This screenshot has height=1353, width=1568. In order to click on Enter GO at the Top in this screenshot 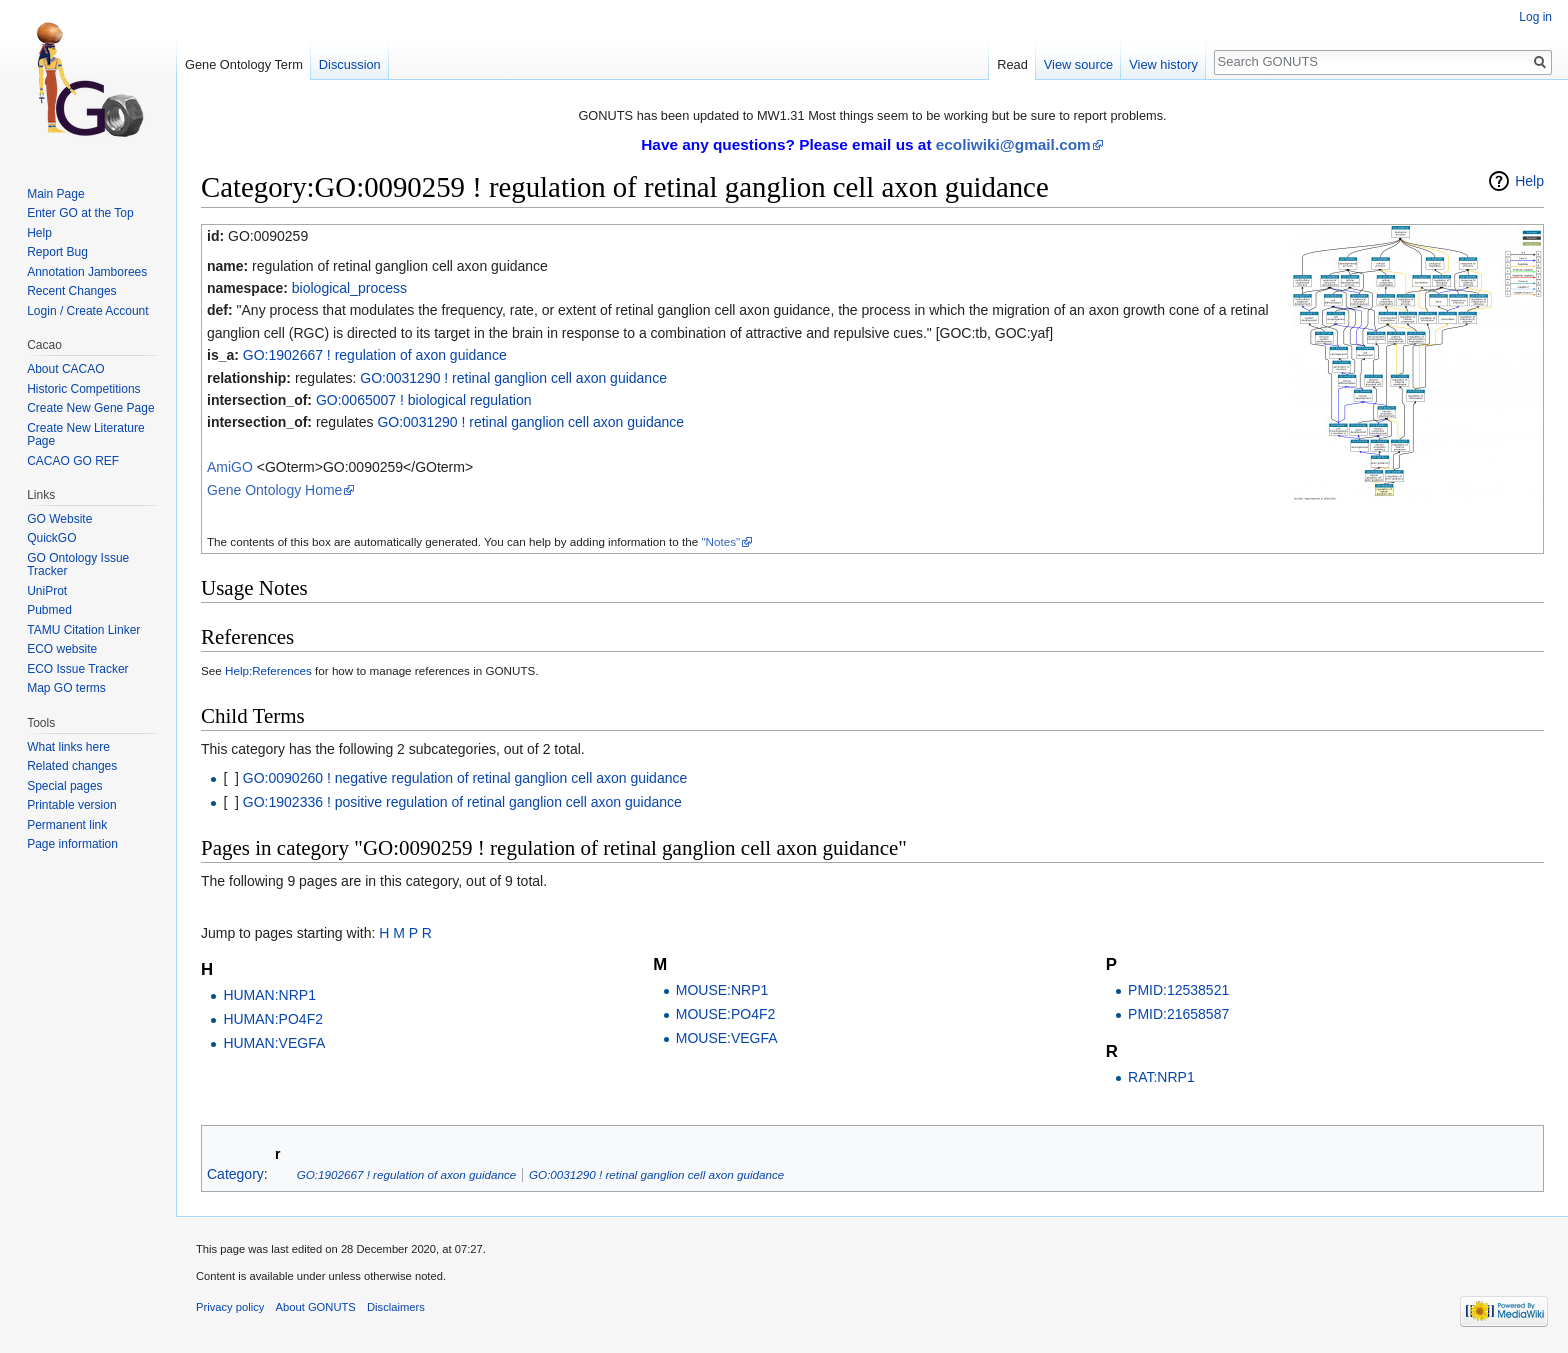, I will do `click(80, 213)`.